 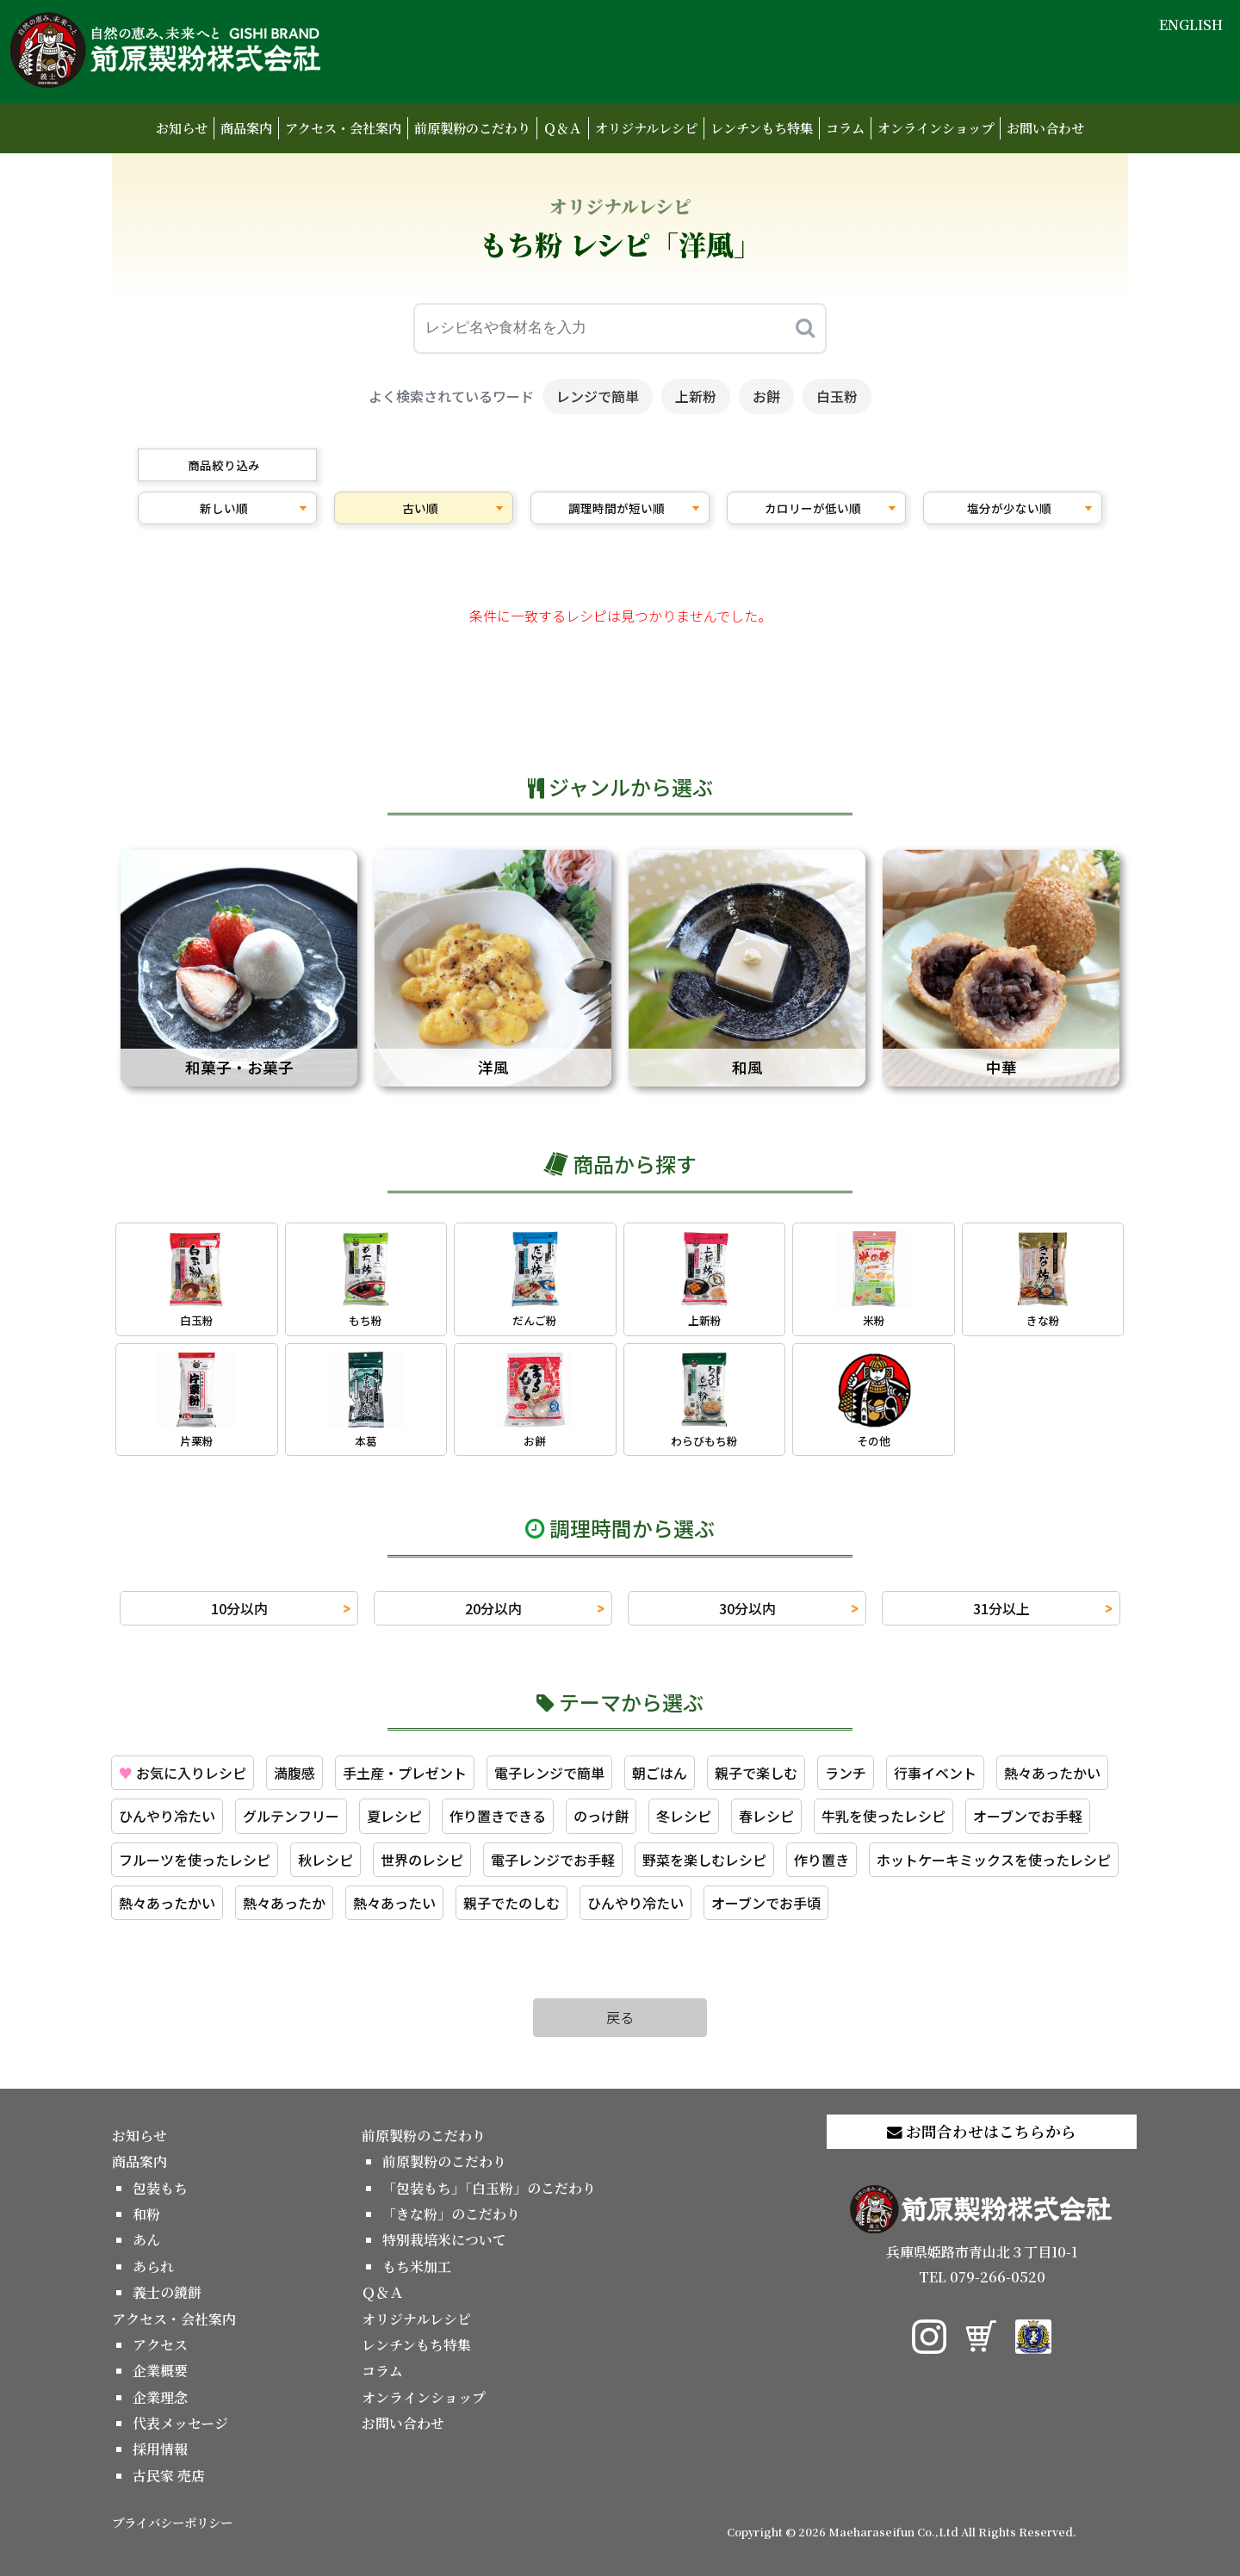 What do you see at coordinates (766, 396) in the screenshot?
I see `お餅` at bounding box center [766, 396].